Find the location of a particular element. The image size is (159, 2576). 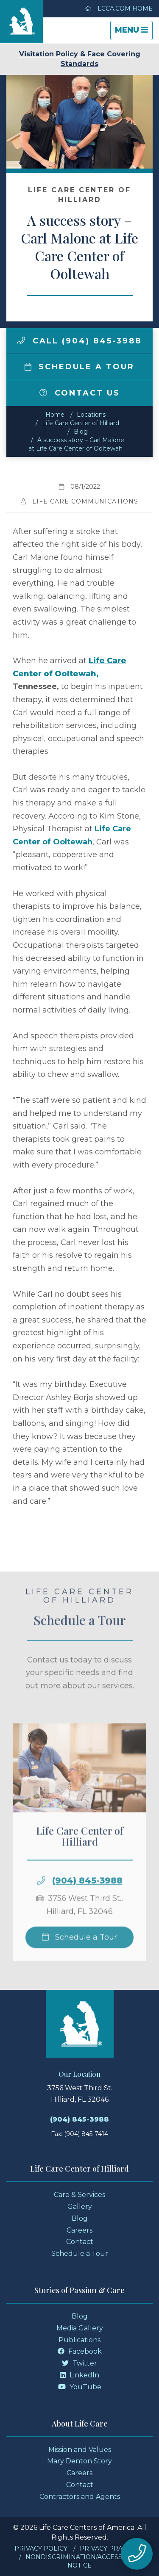

[img] is located at coordinates (21, 340).